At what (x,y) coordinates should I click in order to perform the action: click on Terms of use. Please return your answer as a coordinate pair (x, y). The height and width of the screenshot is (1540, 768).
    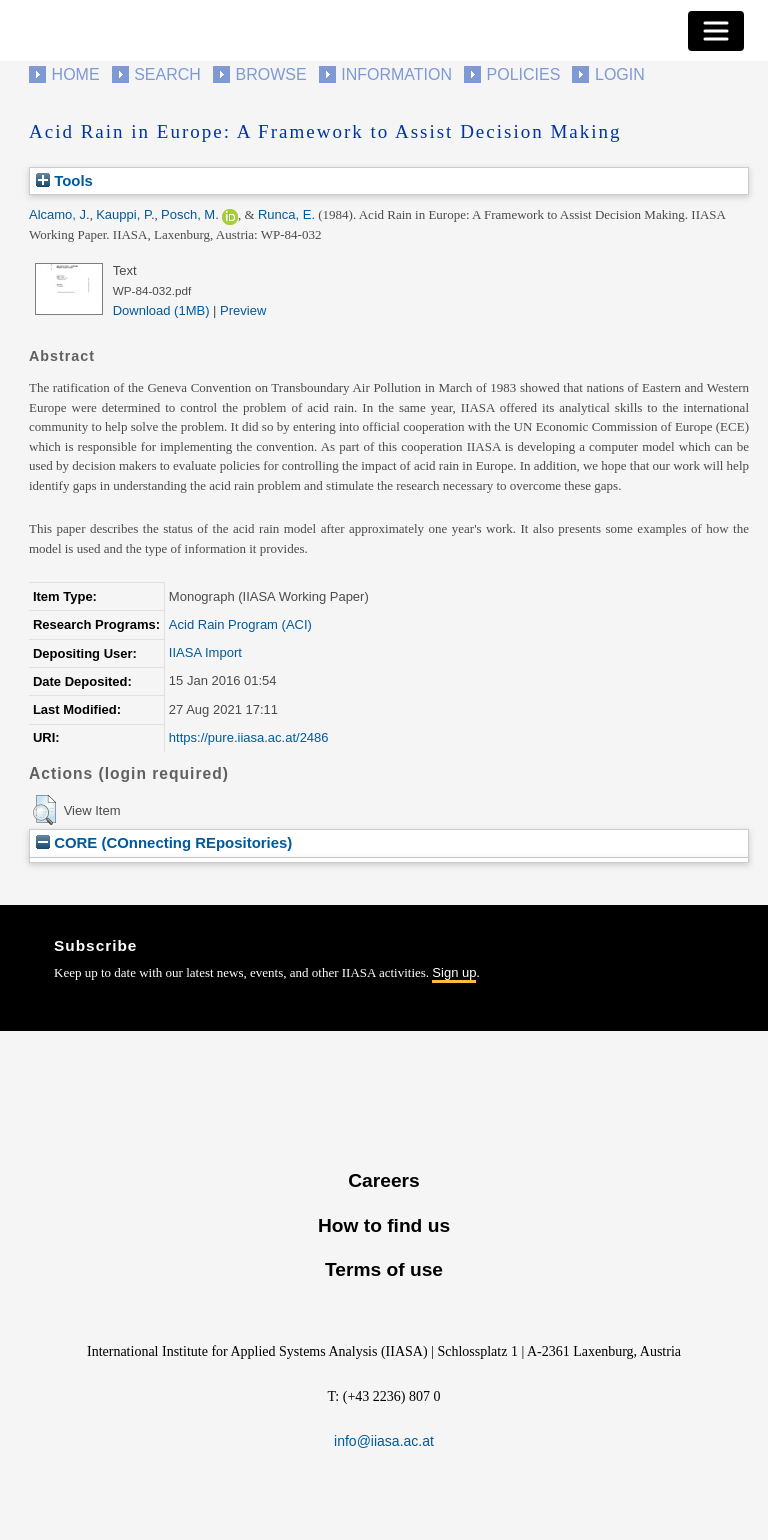
    Looking at the image, I should click on (384, 1269).